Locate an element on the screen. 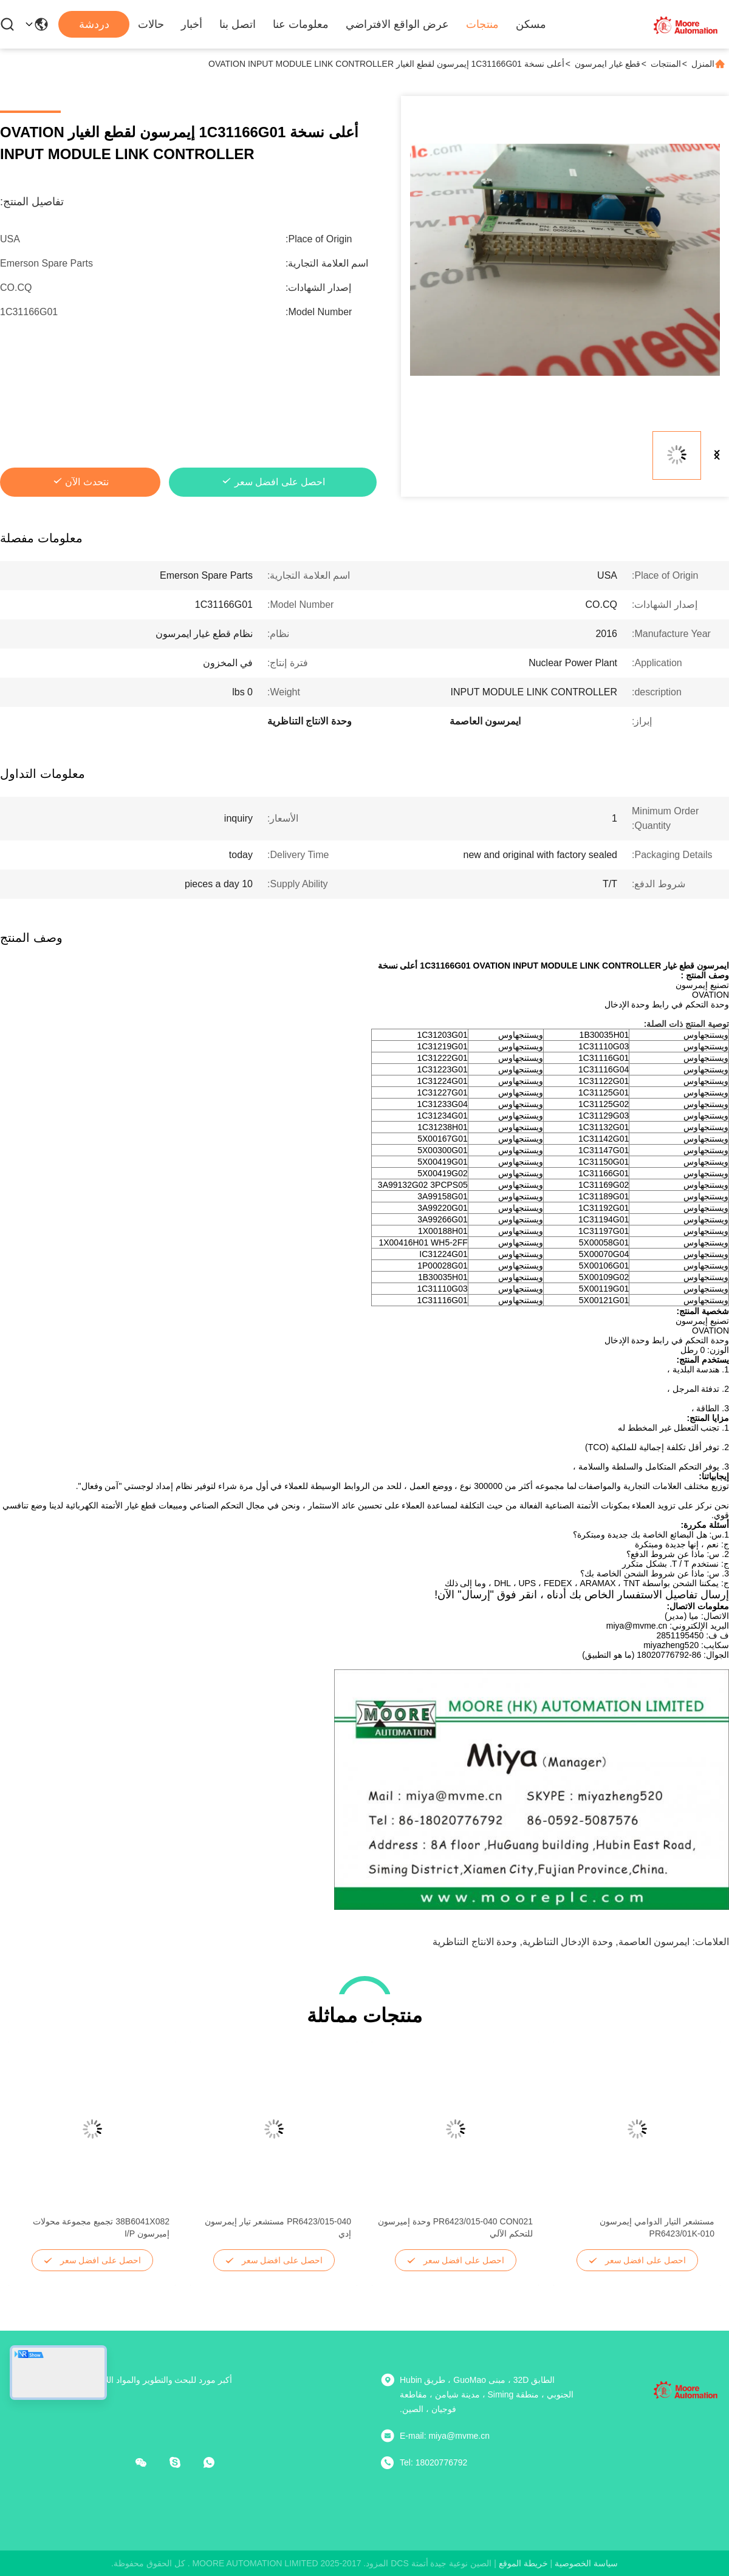 Image resolution: width=729 pixels, height=2576 pixels. حالات is located at coordinates (151, 24).